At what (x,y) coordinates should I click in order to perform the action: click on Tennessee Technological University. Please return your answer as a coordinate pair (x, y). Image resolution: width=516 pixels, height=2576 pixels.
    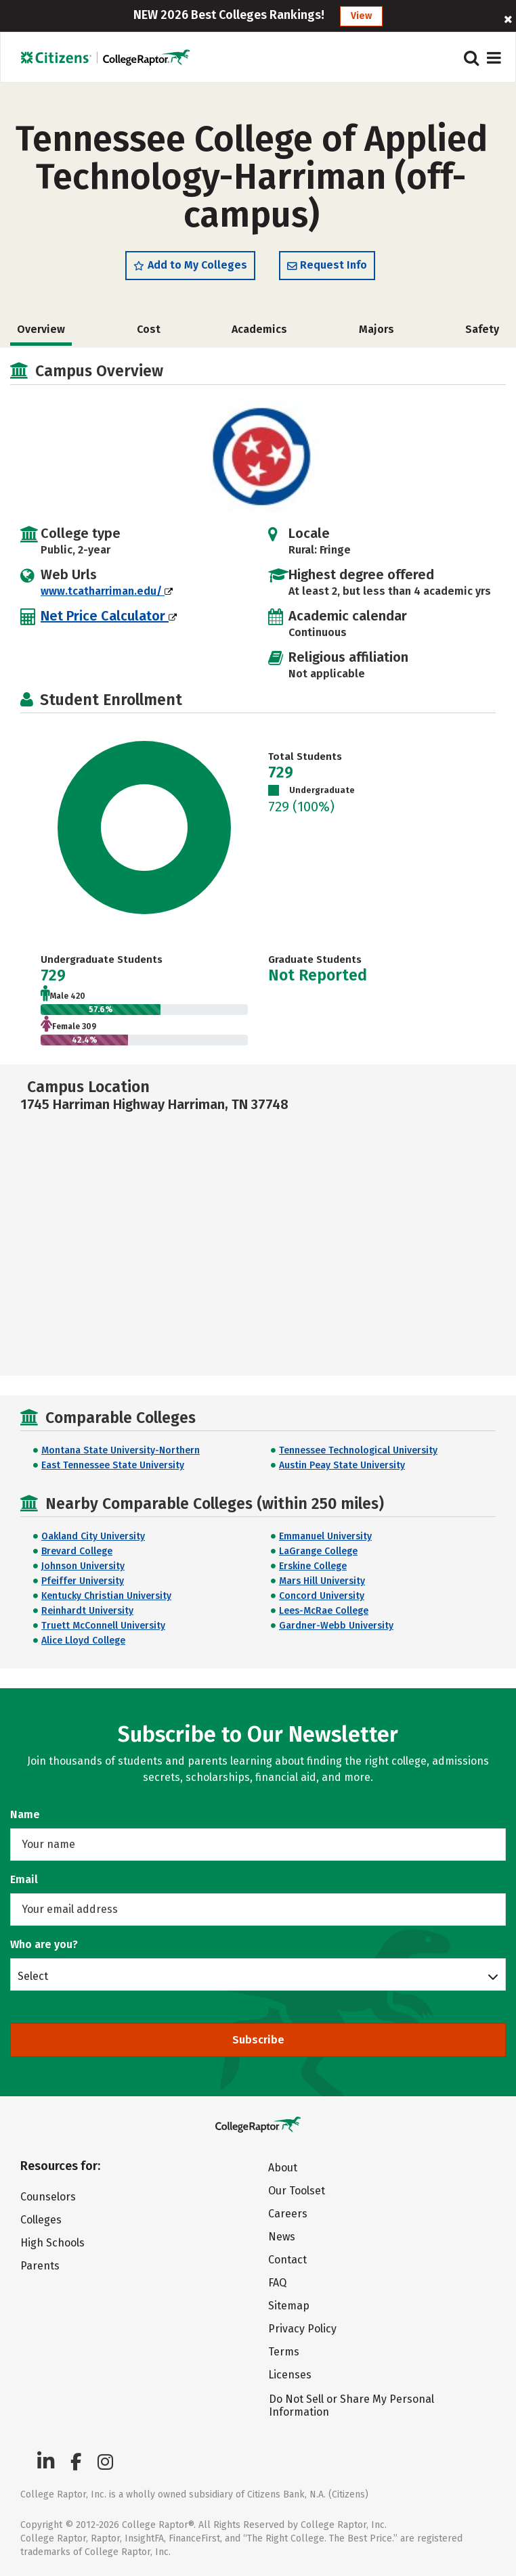
    Looking at the image, I should click on (358, 1450).